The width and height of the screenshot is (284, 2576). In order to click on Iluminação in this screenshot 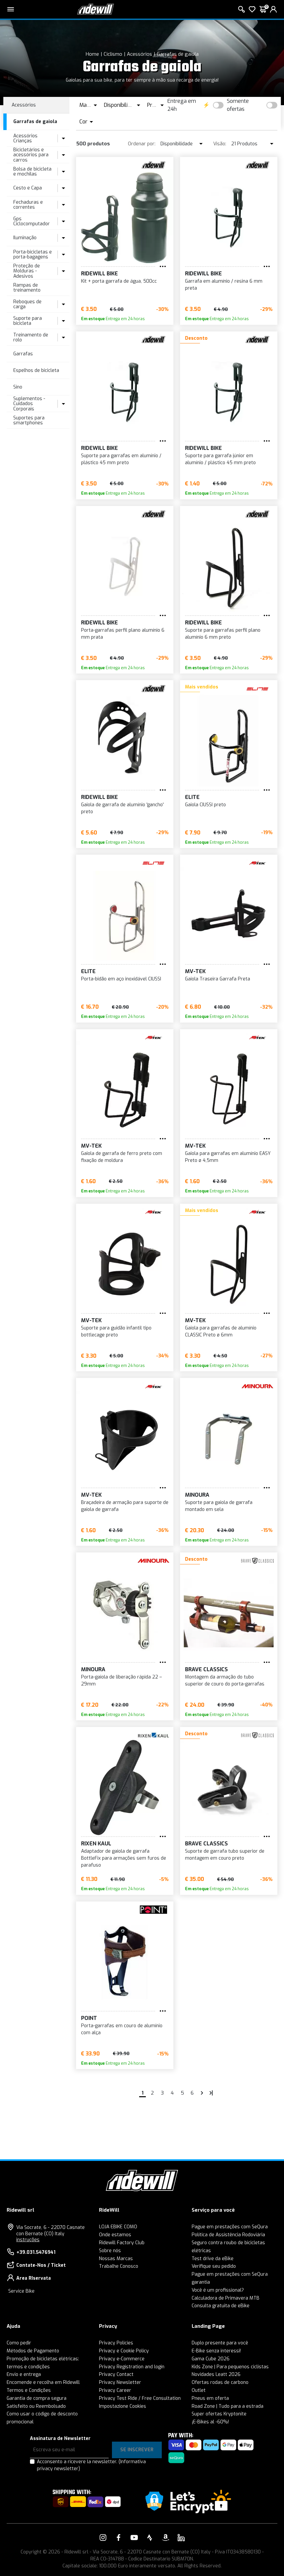, I will do `click(25, 238)`.